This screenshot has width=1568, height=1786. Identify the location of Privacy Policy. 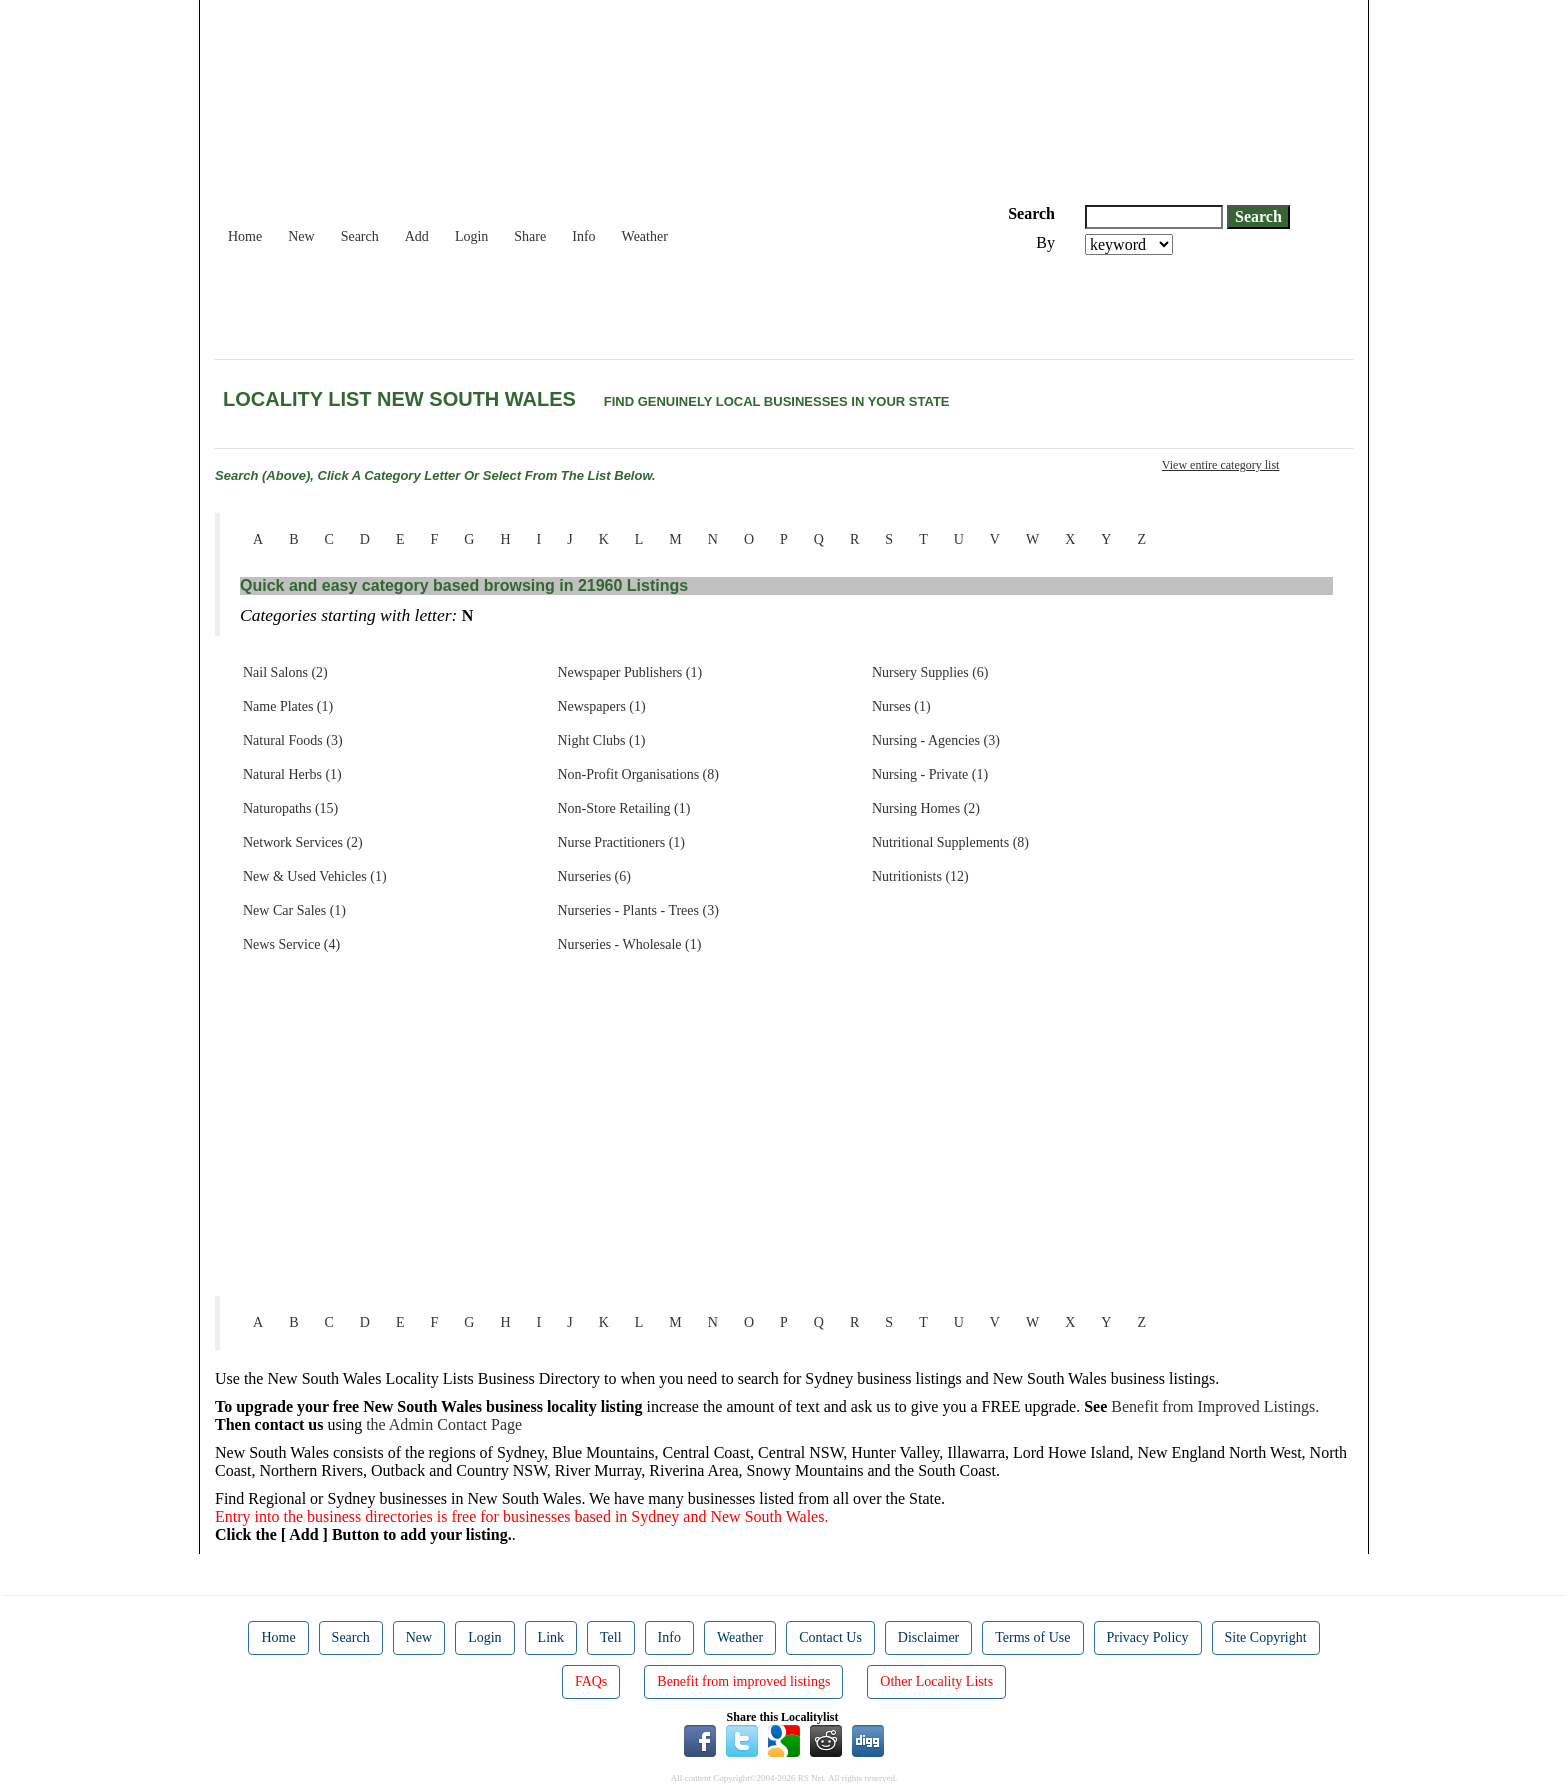
(1148, 1637).